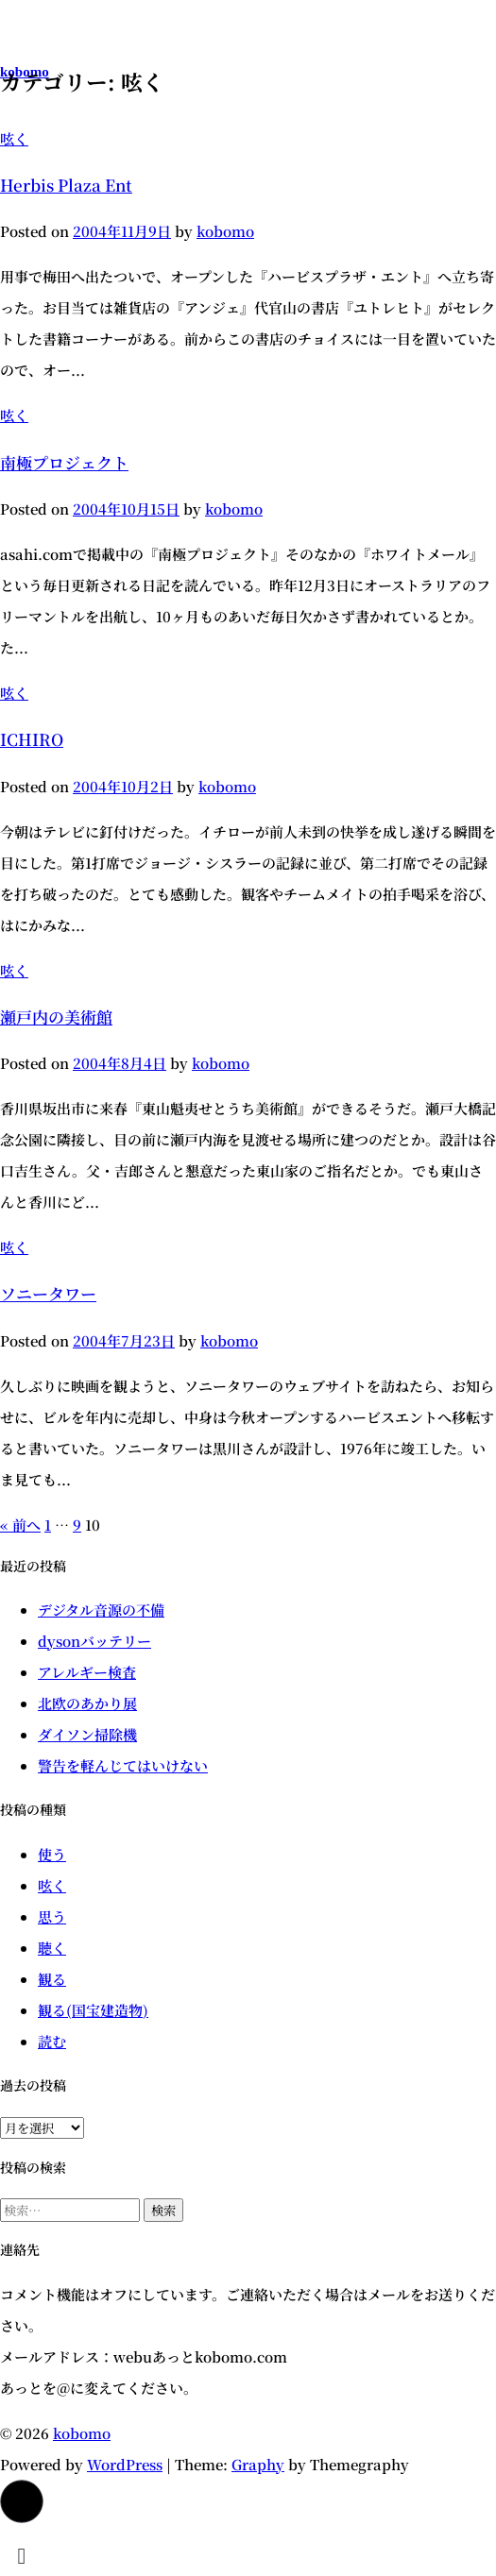 This screenshot has height=2576, width=496. I want to click on kobomo, so click(82, 2433).